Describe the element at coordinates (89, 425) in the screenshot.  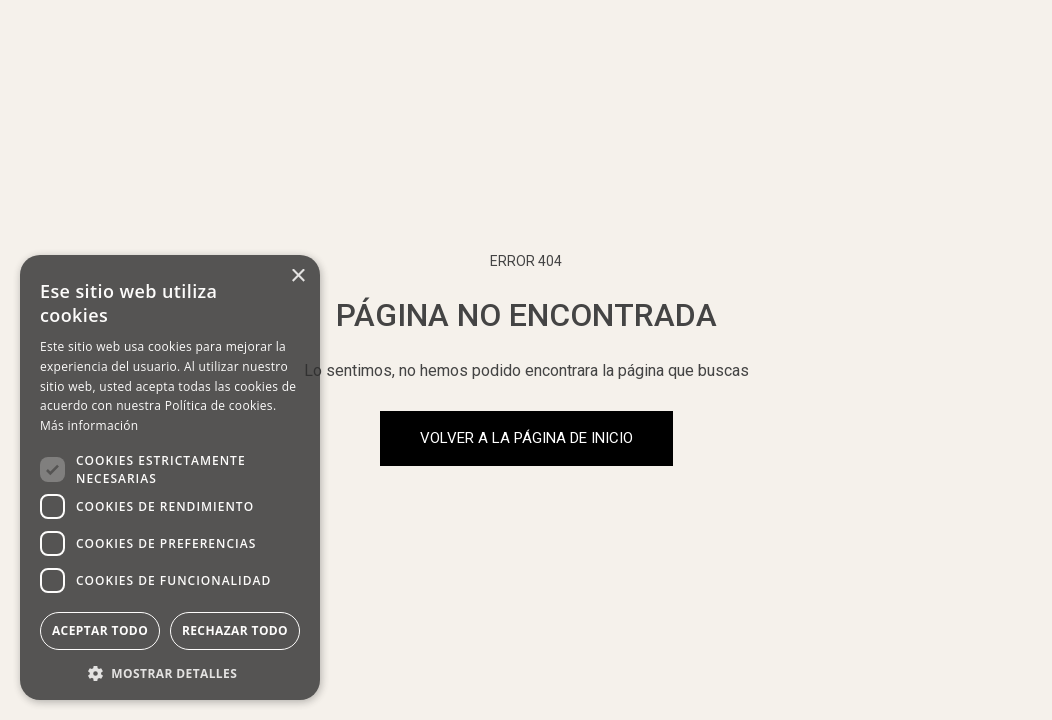
I see `Más información [Más información, opens a new window]` at that location.